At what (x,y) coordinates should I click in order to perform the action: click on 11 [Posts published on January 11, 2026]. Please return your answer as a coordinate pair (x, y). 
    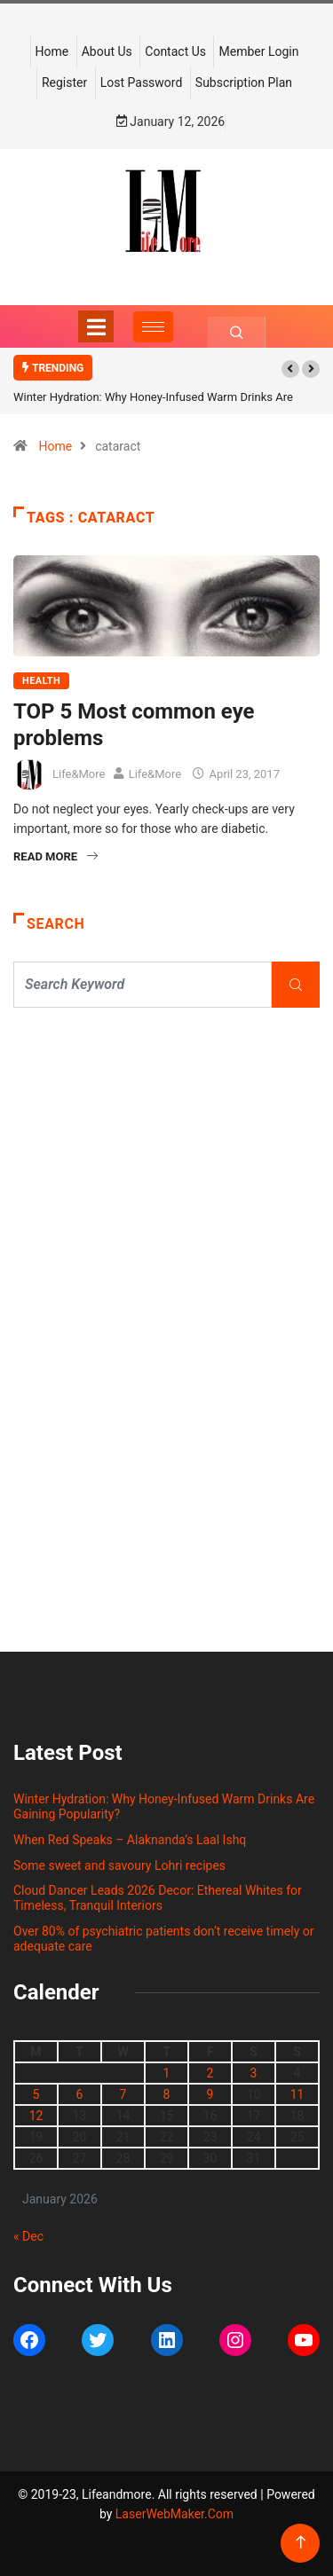
    Looking at the image, I should click on (297, 2094).